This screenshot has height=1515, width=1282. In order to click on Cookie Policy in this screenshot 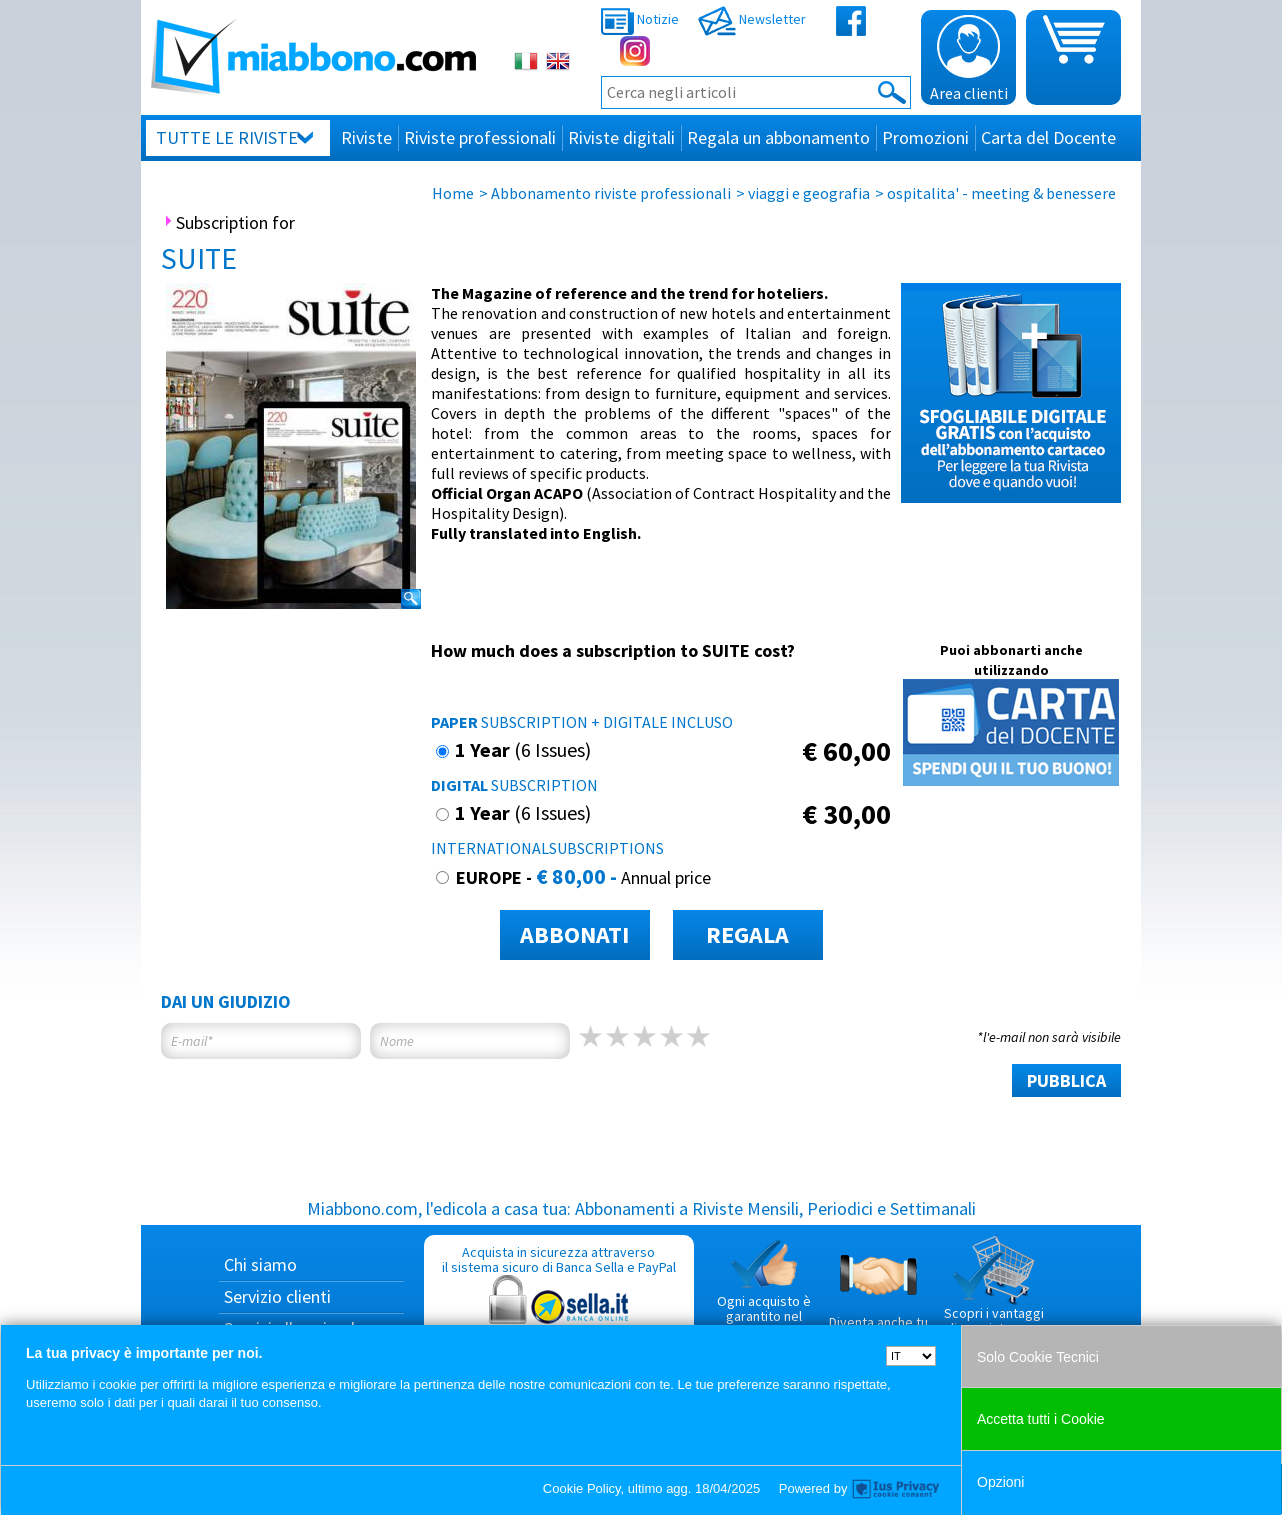, I will do `click(582, 1488)`.